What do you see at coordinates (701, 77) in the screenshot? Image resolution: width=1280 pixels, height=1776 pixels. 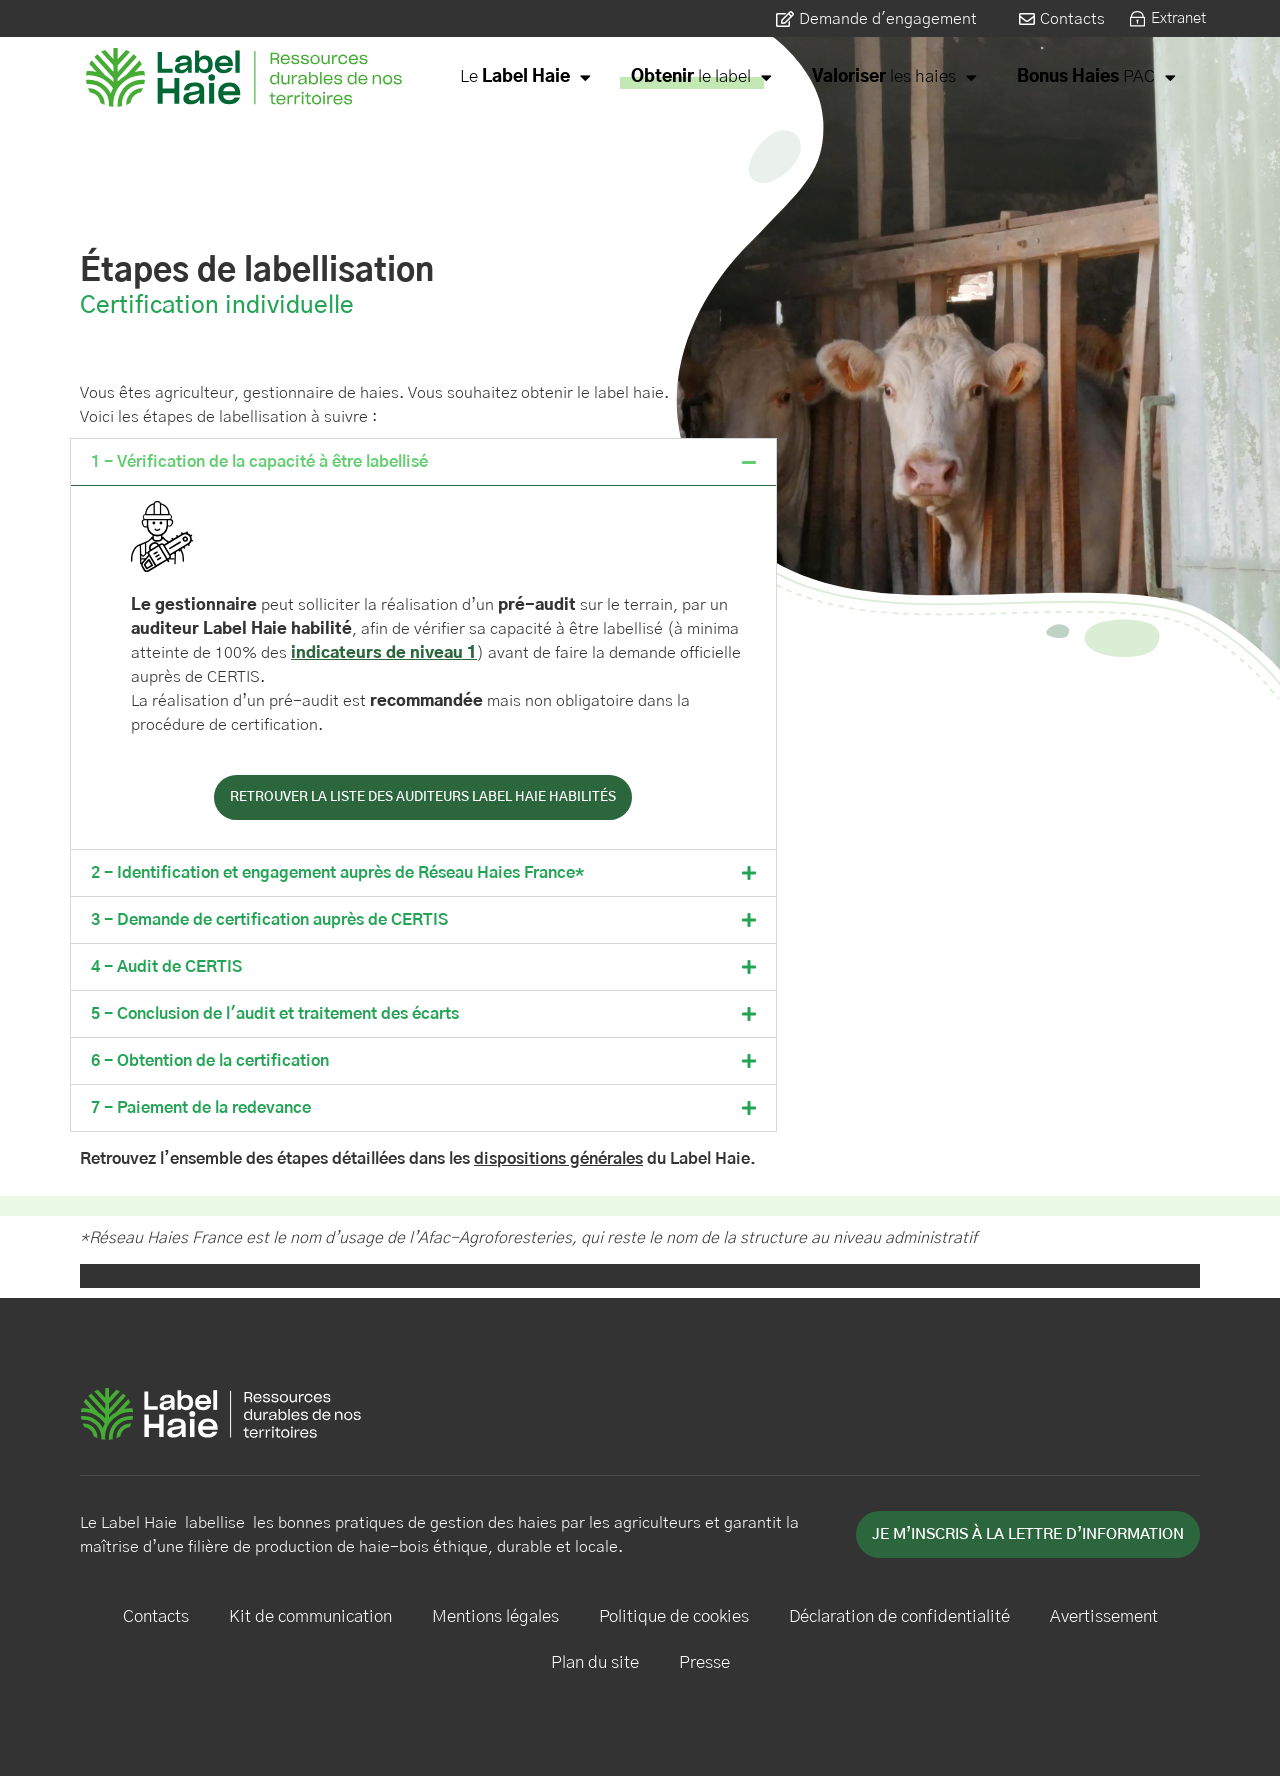 I see `le label` at bounding box center [701, 77].